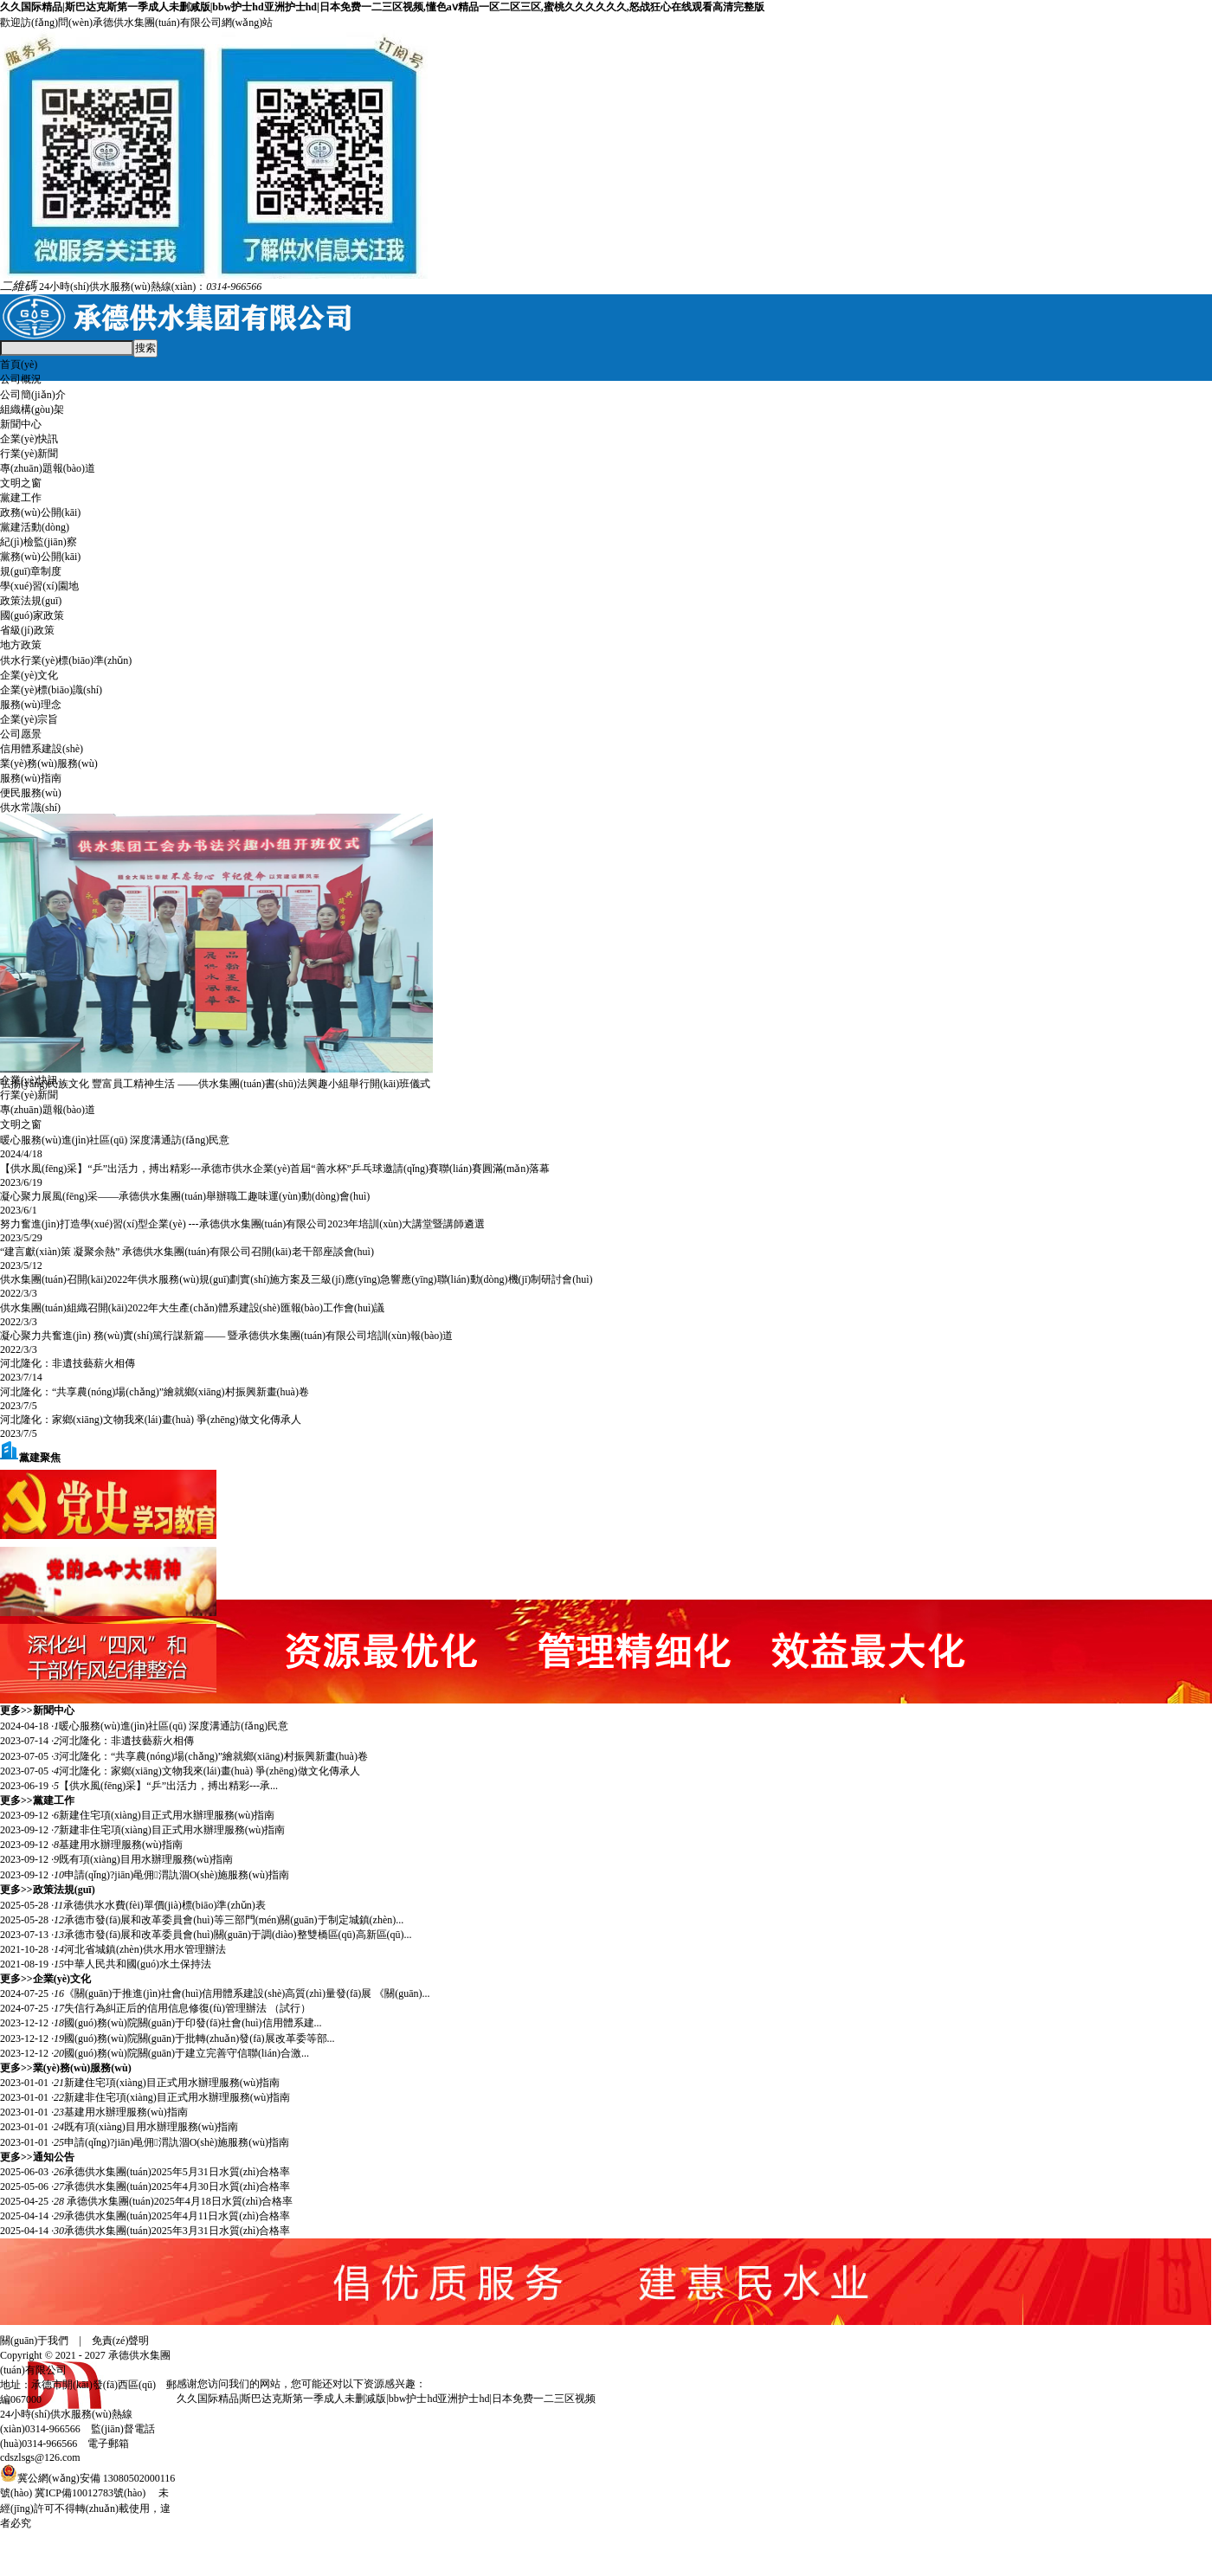 This screenshot has height=2576, width=1212. What do you see at coordinates (177, 2186) in the screenshot?
I see `承德供水集團(tuán)2025年4月30日水質(zhì)合格率` at bounding box center [177, 2186].